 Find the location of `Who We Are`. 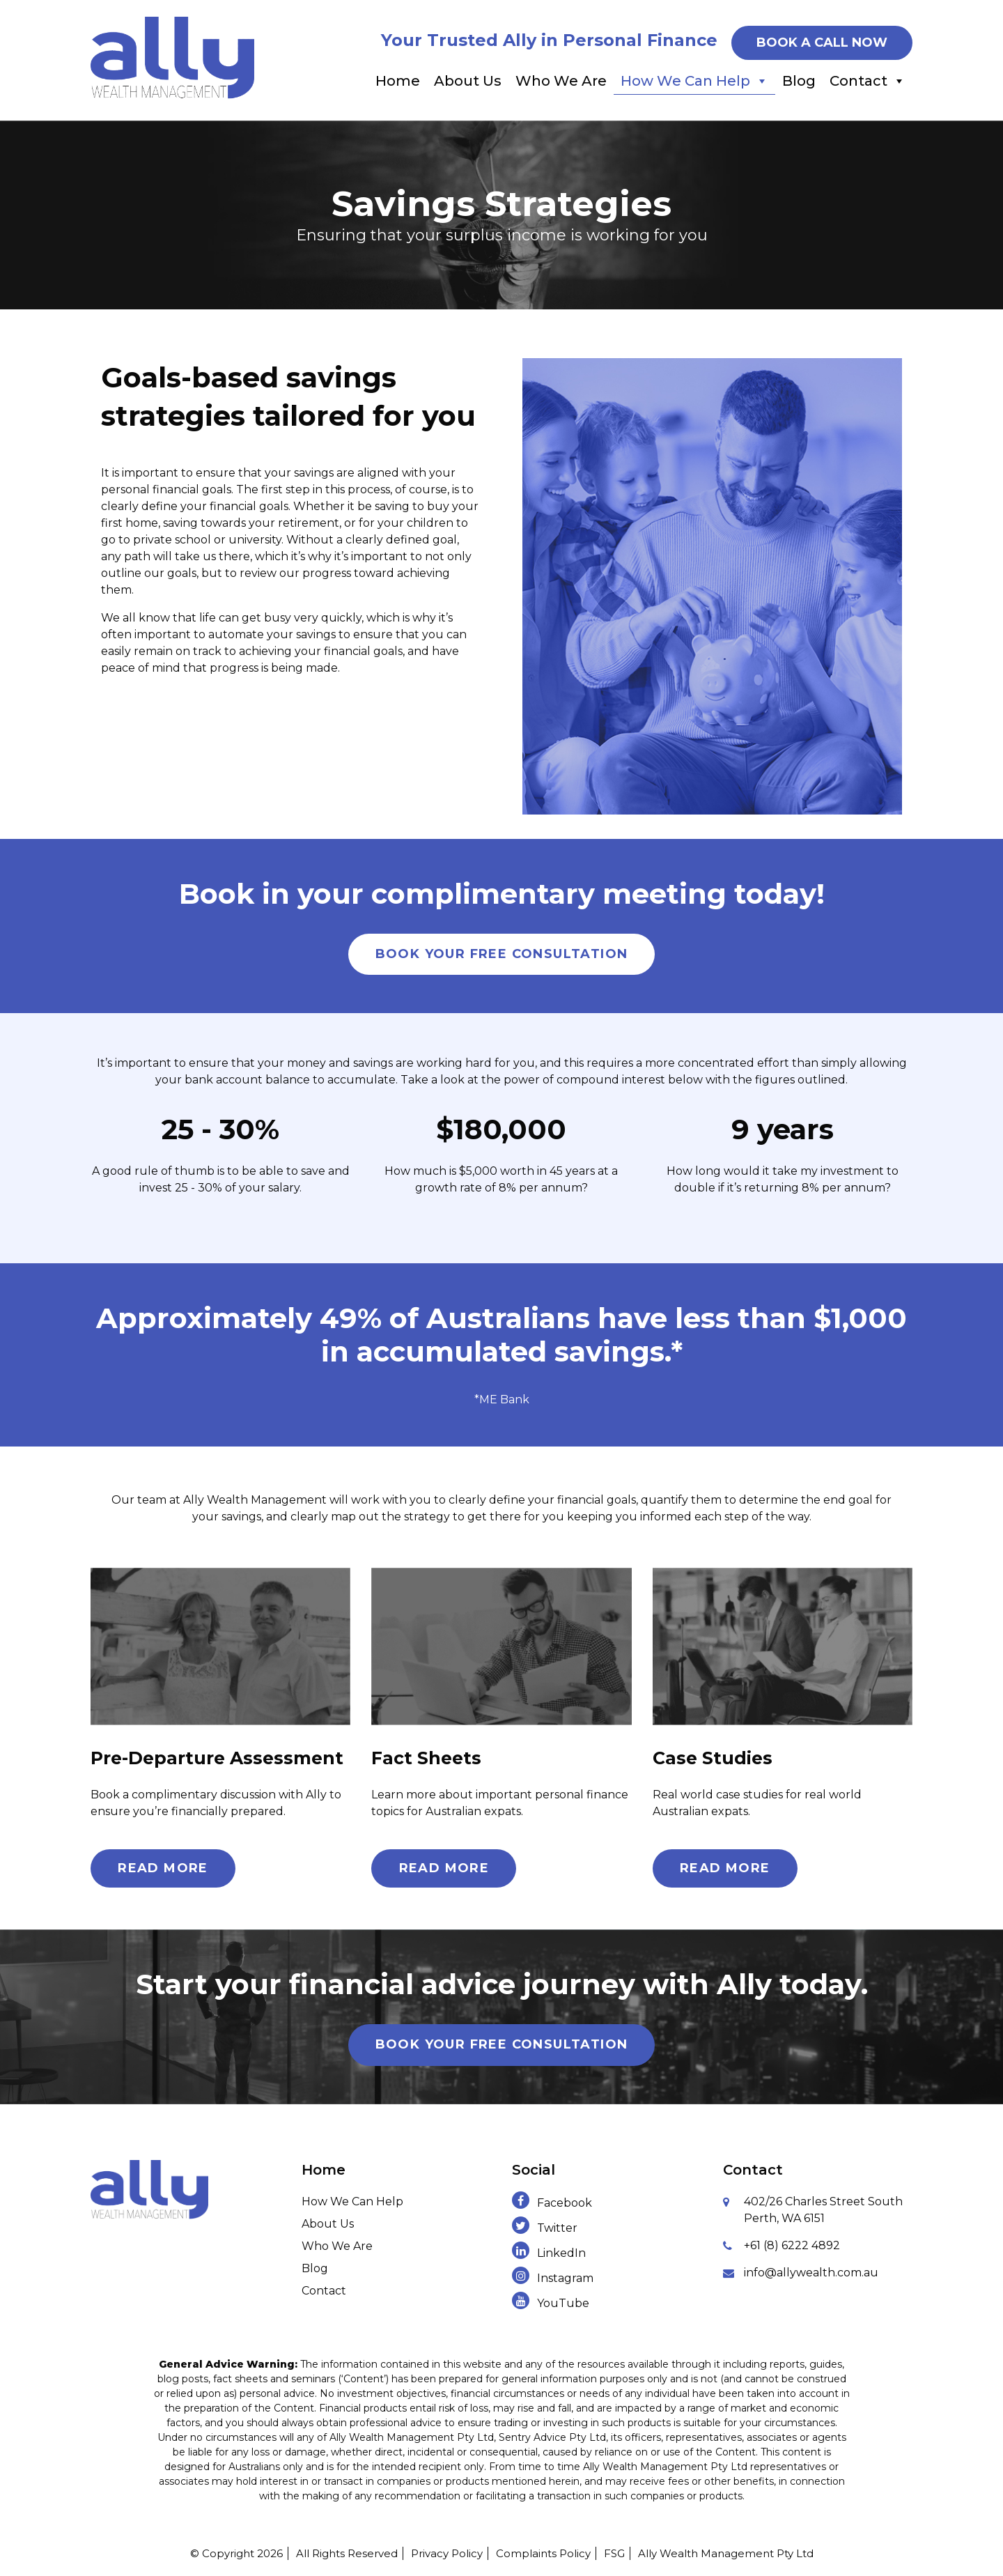

Who We Are is located at coordinates (561, 80).